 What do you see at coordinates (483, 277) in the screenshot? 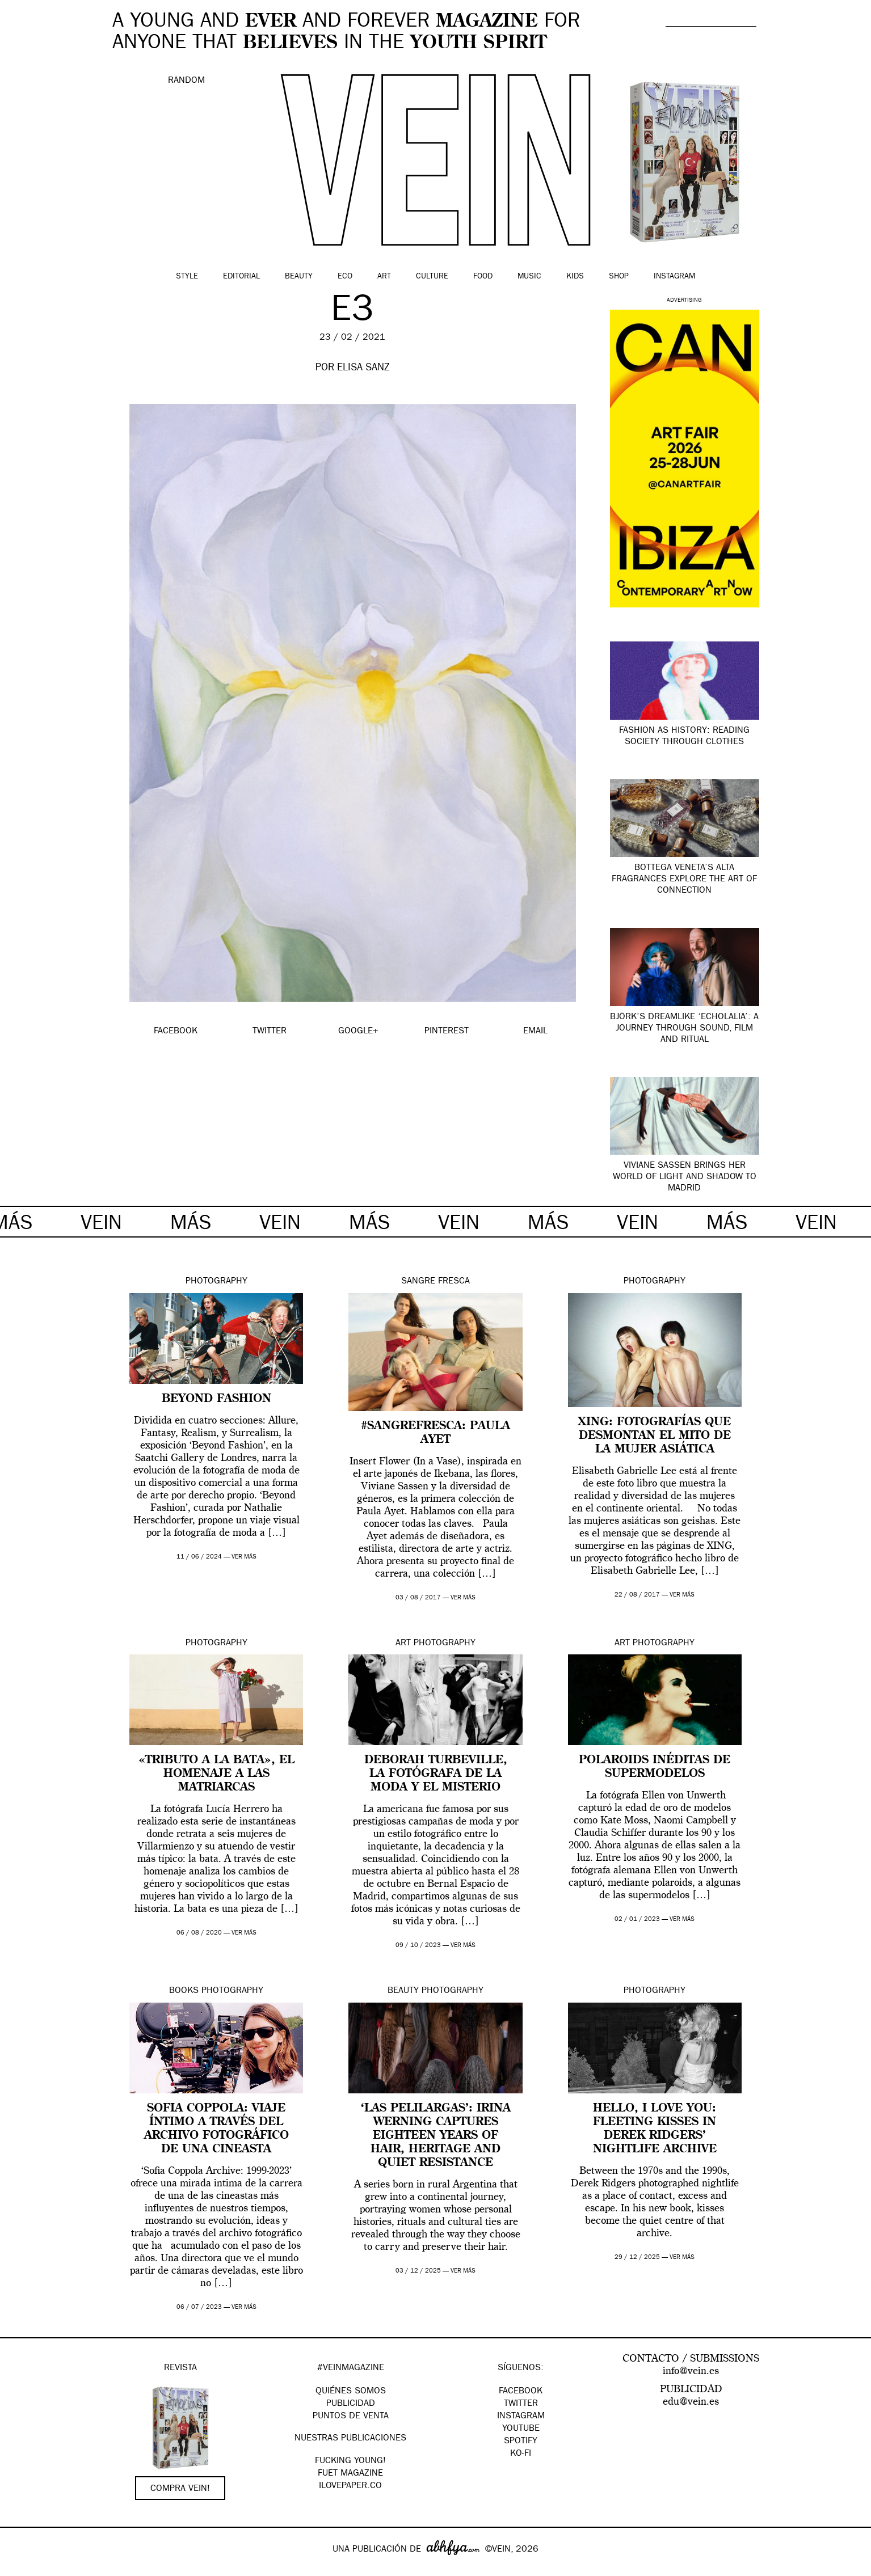
I see `Food` at bounding box center [483, 277].